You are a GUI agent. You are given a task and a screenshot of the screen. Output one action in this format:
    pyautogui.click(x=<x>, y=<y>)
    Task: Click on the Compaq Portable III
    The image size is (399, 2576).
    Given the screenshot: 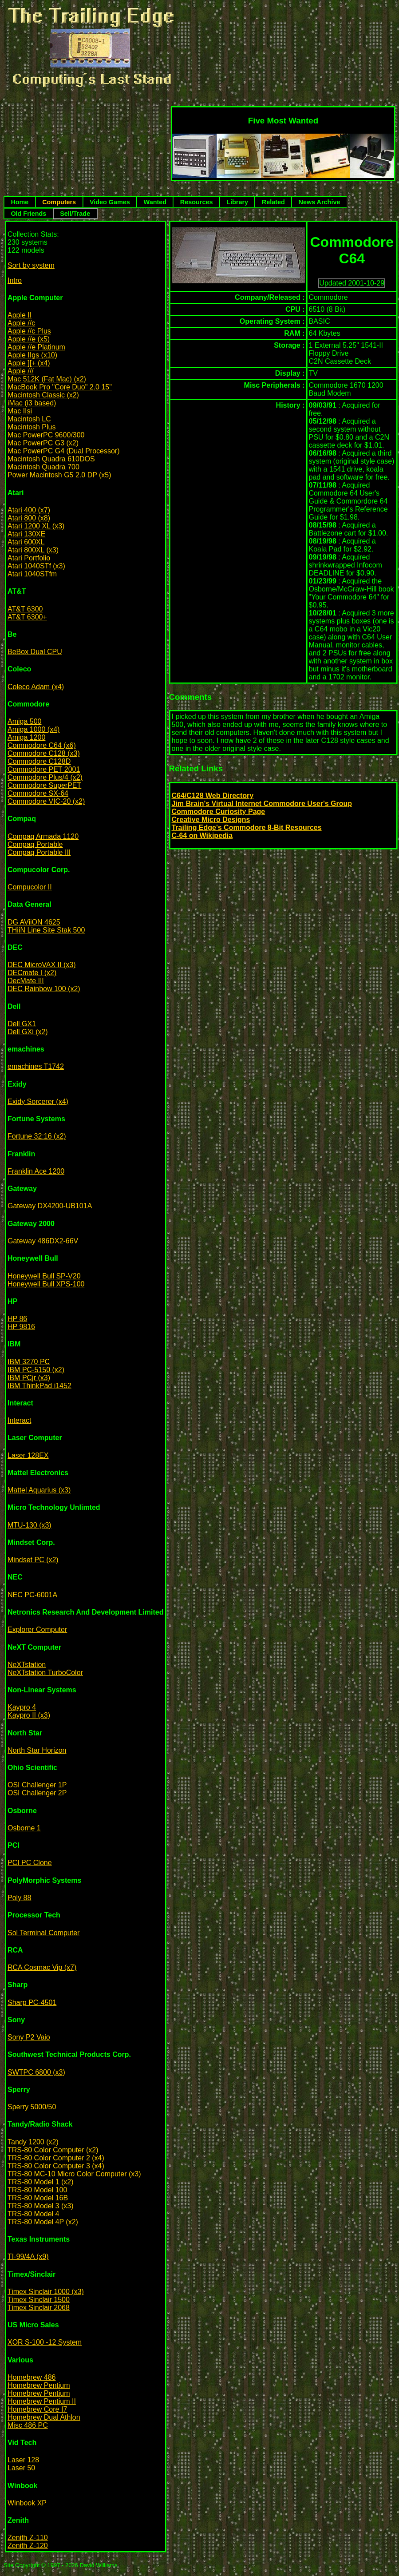 What is the action you would take?
    pyautogui.click(x=39, y=852)
    